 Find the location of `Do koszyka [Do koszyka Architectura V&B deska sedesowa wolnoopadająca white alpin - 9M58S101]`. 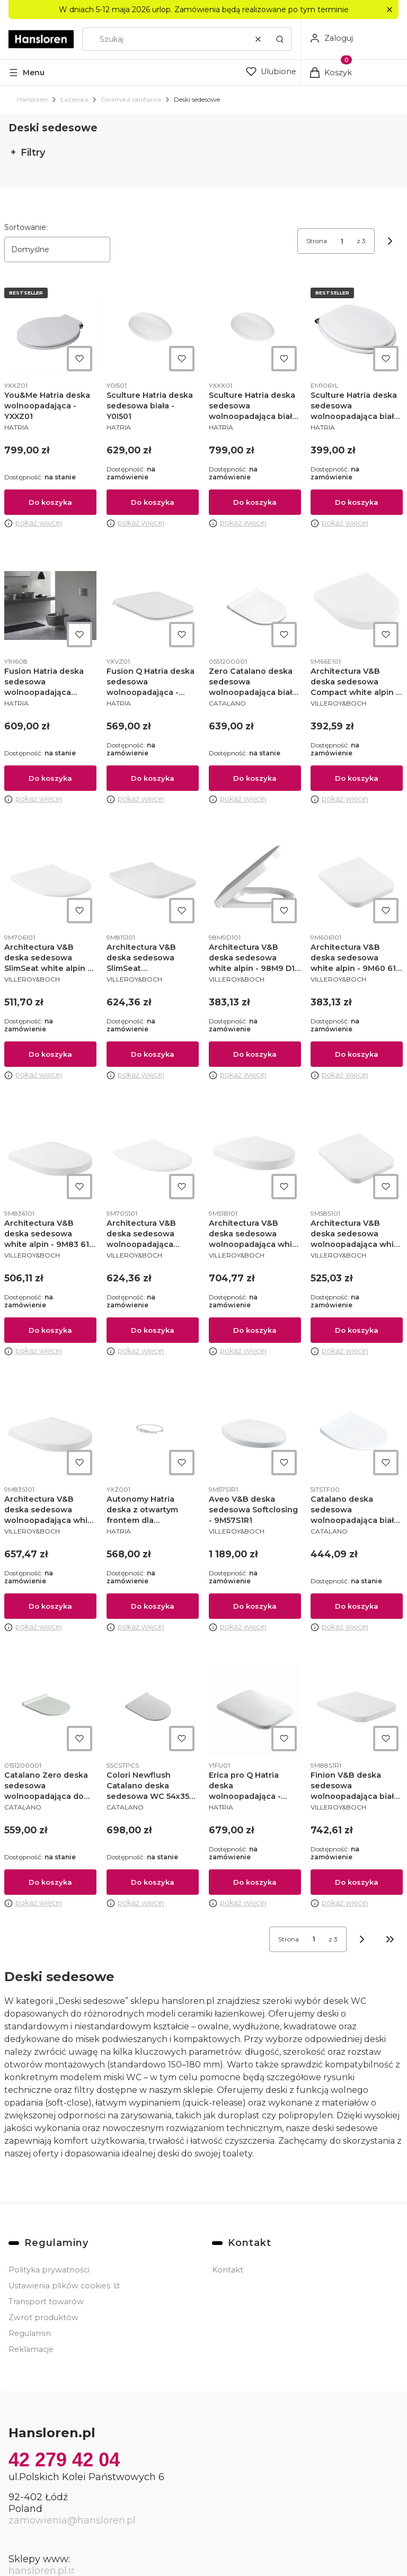

Do koszyka [Do koszyka Architectura V&B deska sedesowa wolnoopadająca white alpin - 9M58S101] is located at coordinates (356, 1330).